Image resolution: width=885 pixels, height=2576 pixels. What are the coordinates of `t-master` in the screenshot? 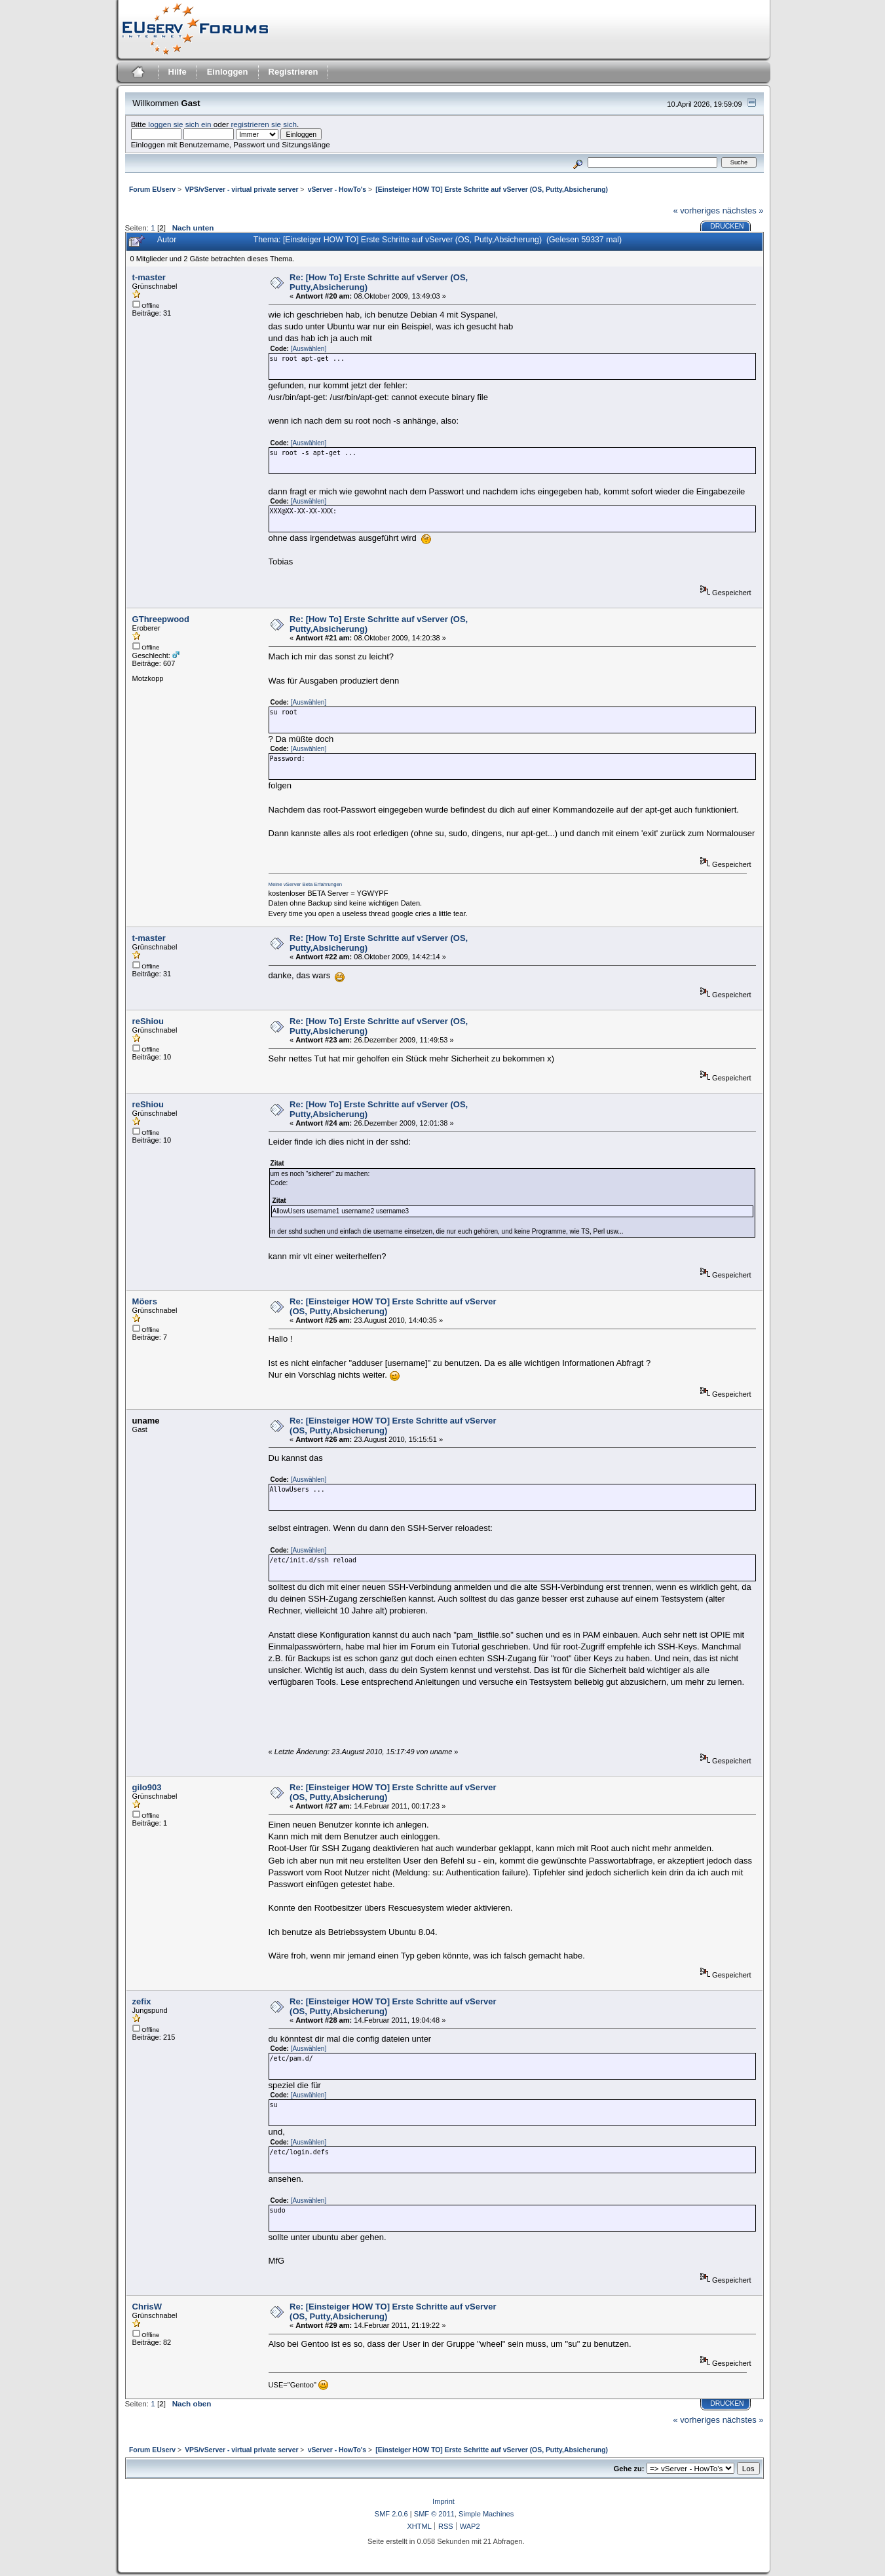 It's located at (149, 277).